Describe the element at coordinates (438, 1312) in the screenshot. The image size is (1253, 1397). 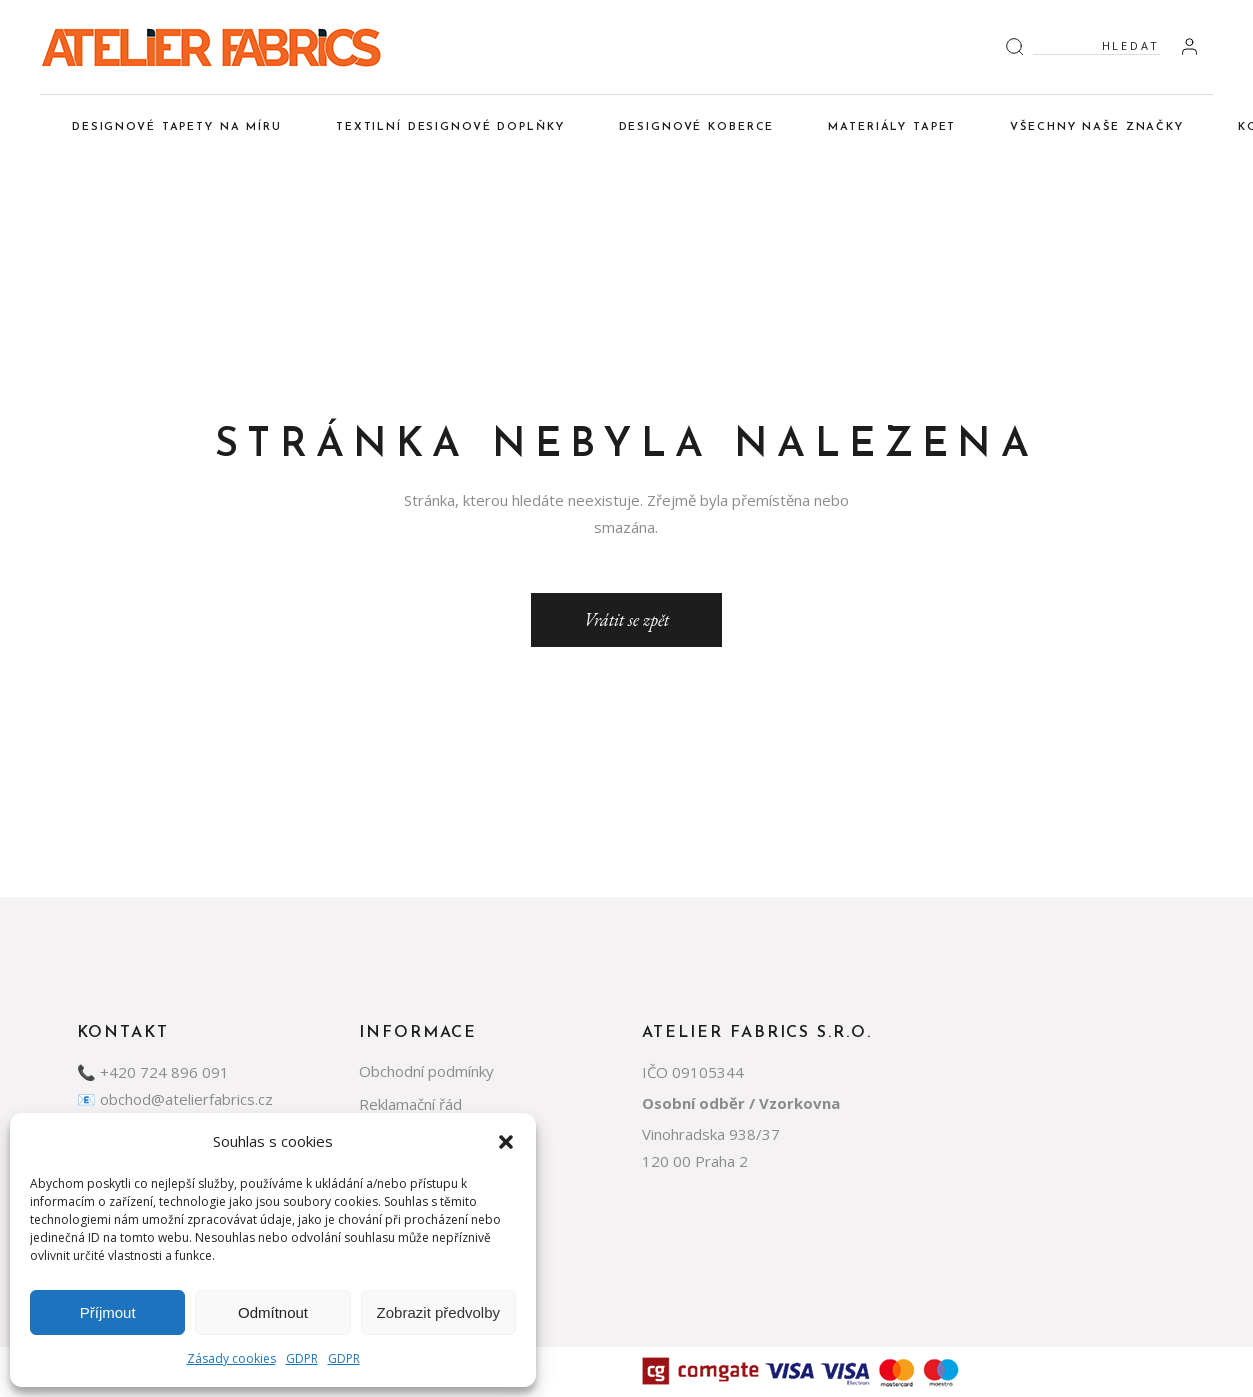
I see `Zobrazit předvolby` at that location.